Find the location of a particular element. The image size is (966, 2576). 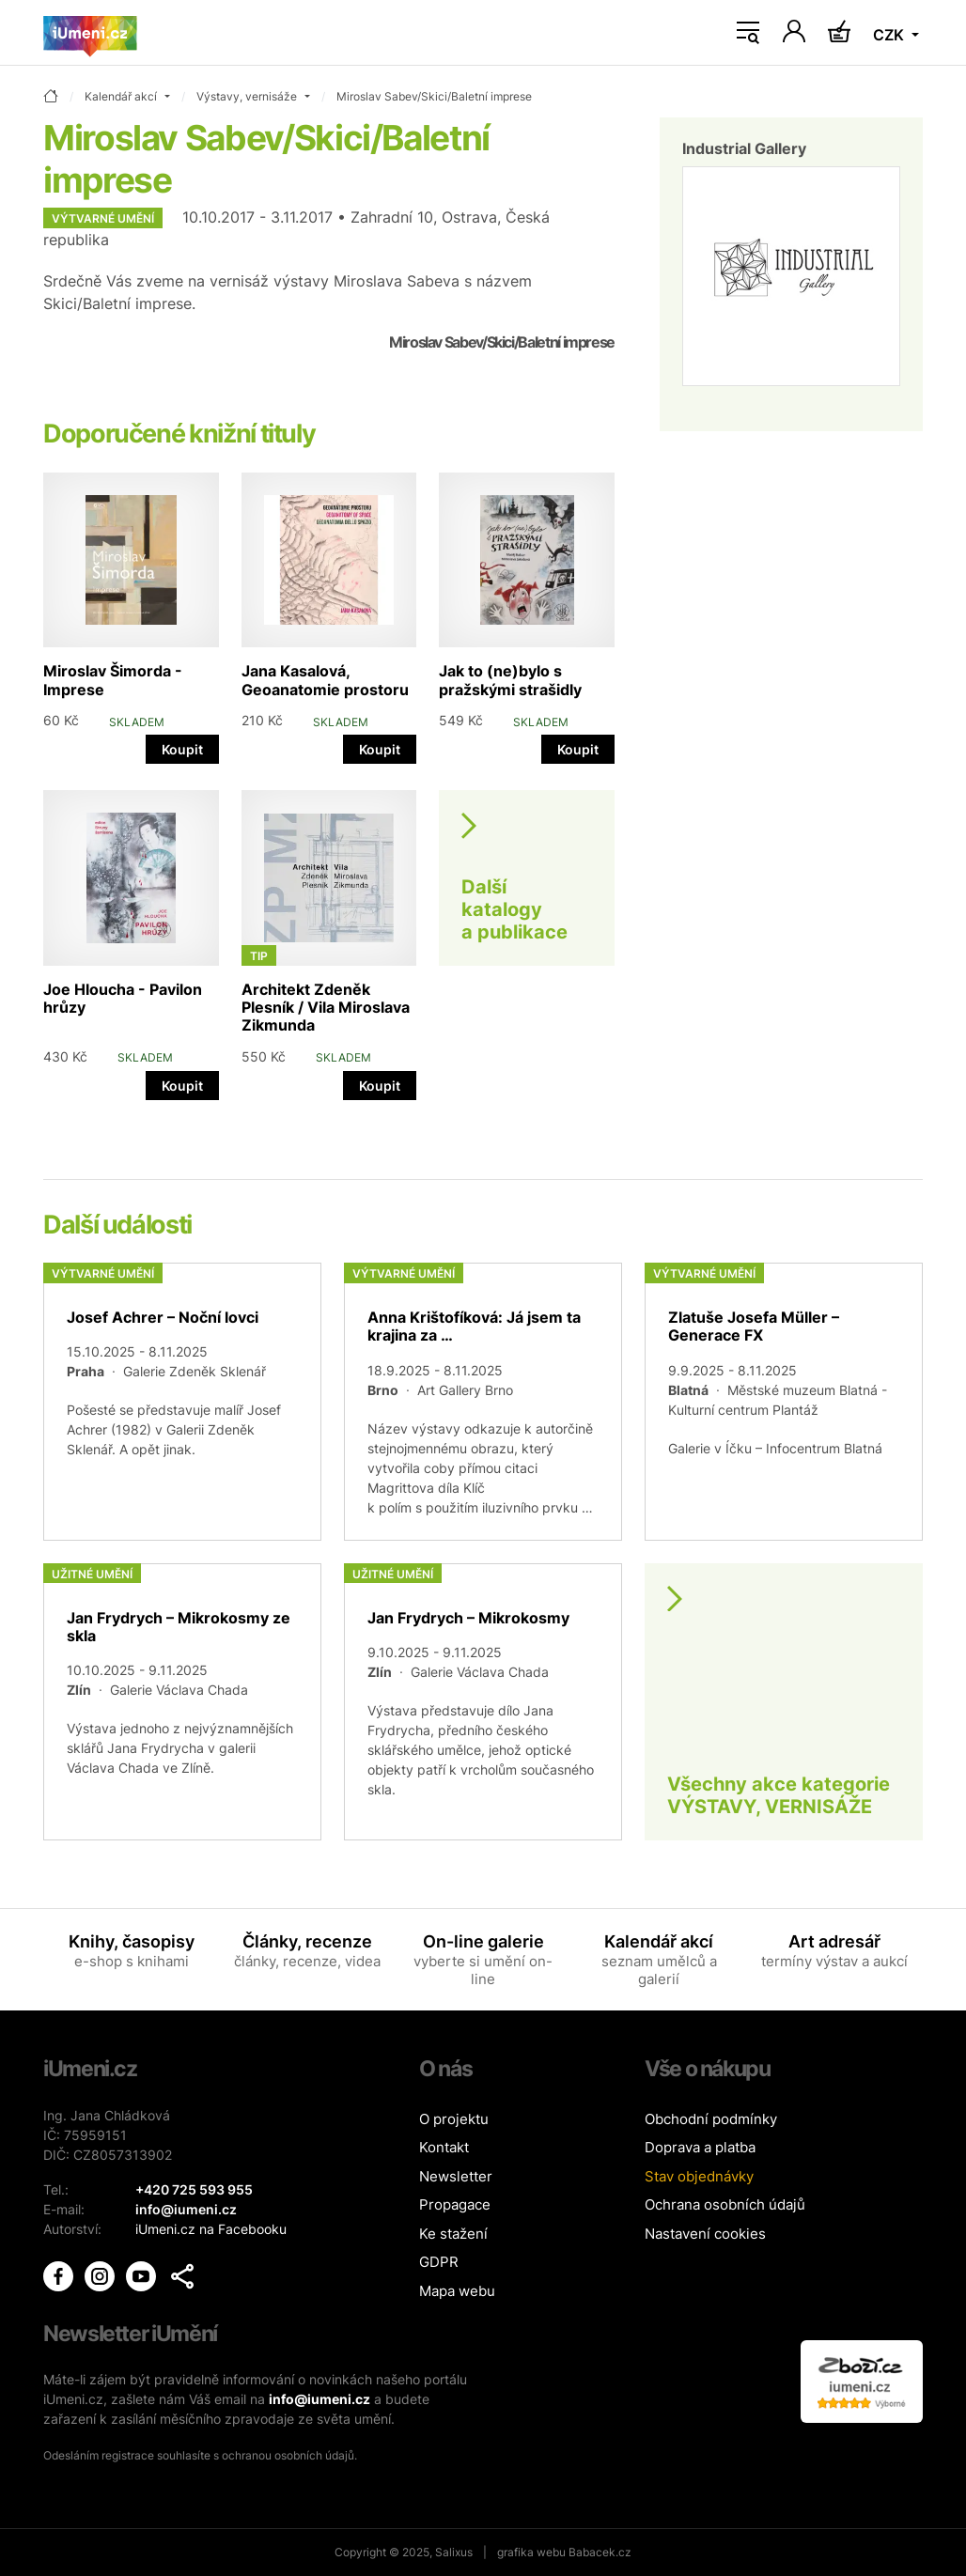

Kontakt is located at coordinates (444, 2147).